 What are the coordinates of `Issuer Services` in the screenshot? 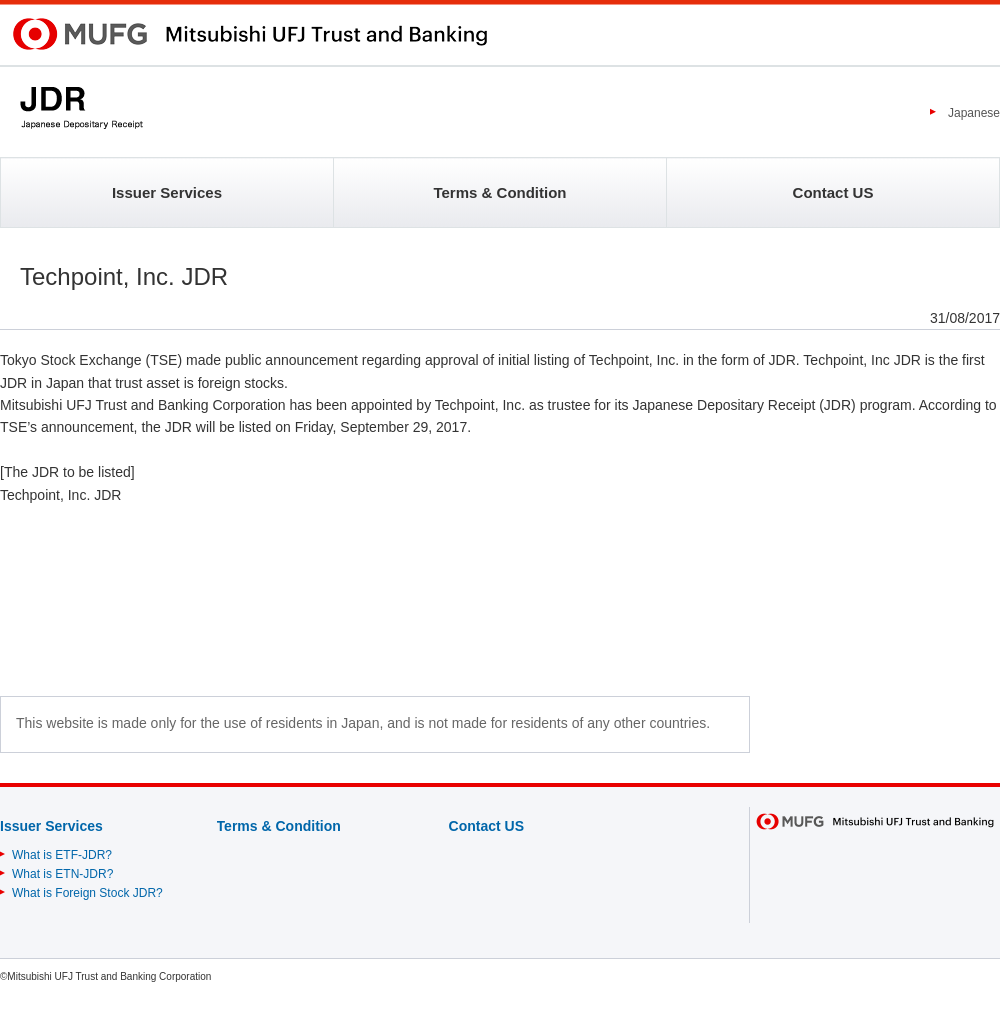 It's located at (167, 192).